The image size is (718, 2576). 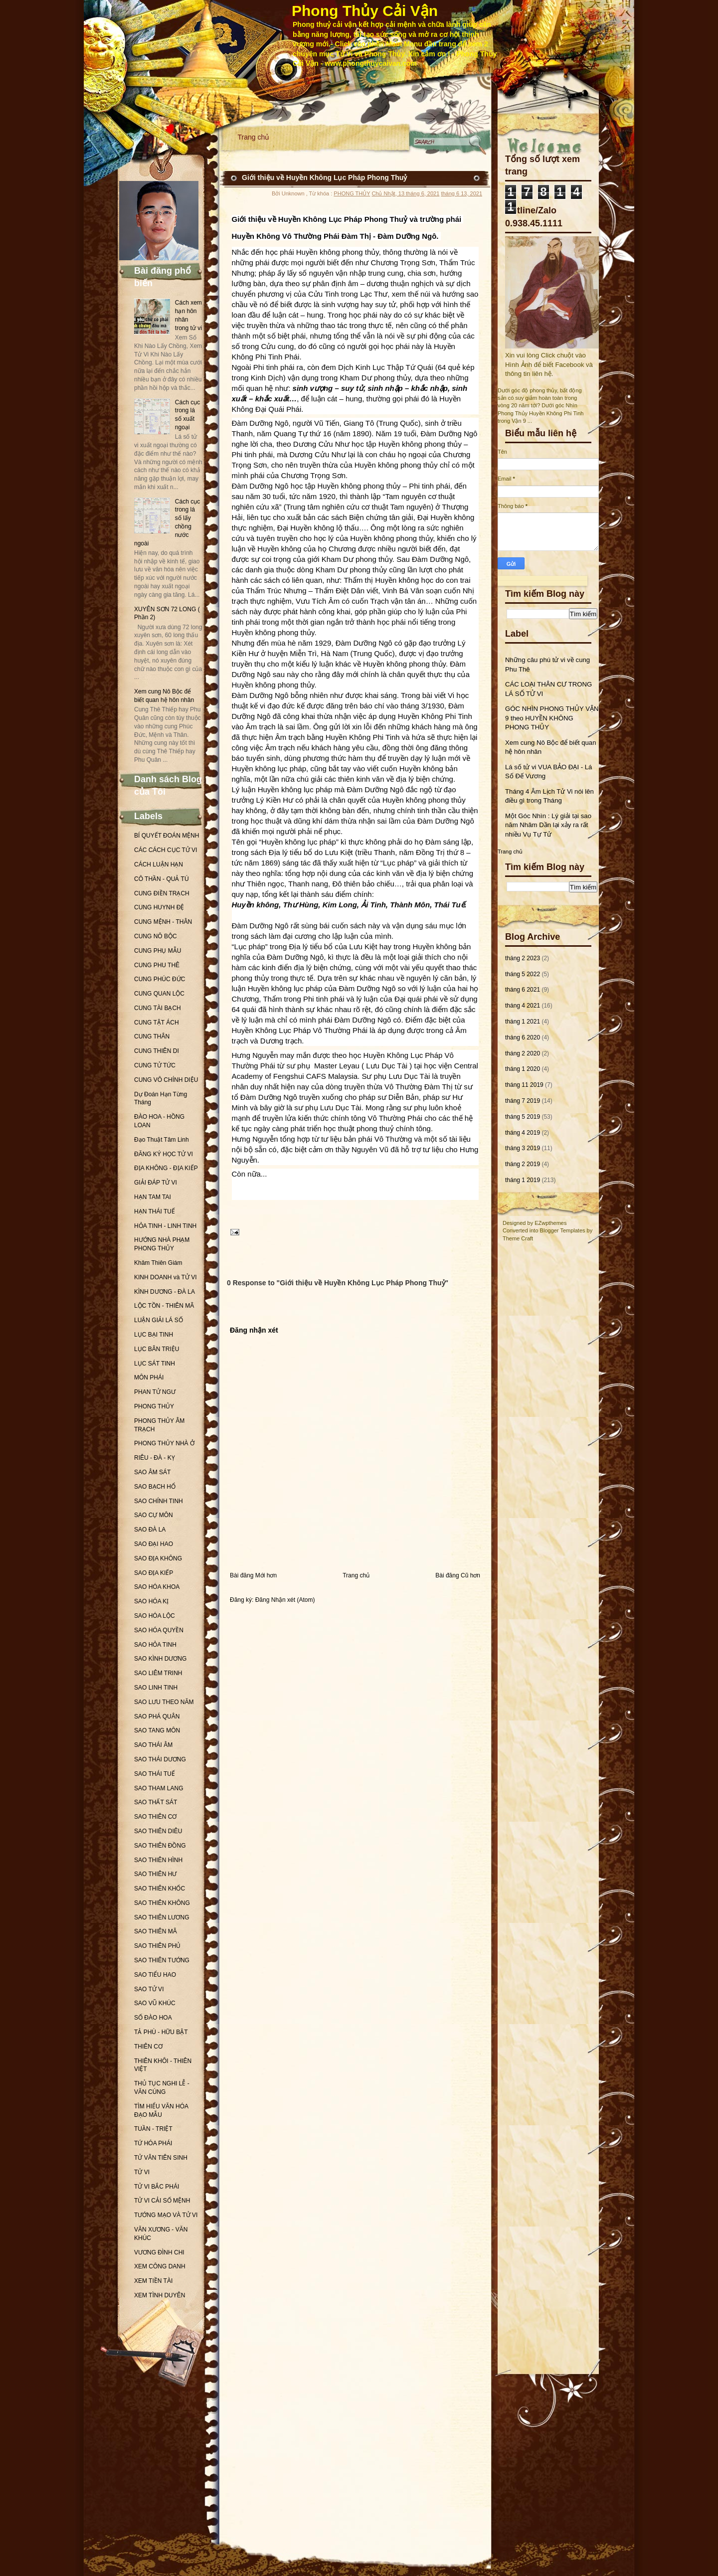 I want to click on Bài đăng Cũ hơn, so click(x=457, y=1575).